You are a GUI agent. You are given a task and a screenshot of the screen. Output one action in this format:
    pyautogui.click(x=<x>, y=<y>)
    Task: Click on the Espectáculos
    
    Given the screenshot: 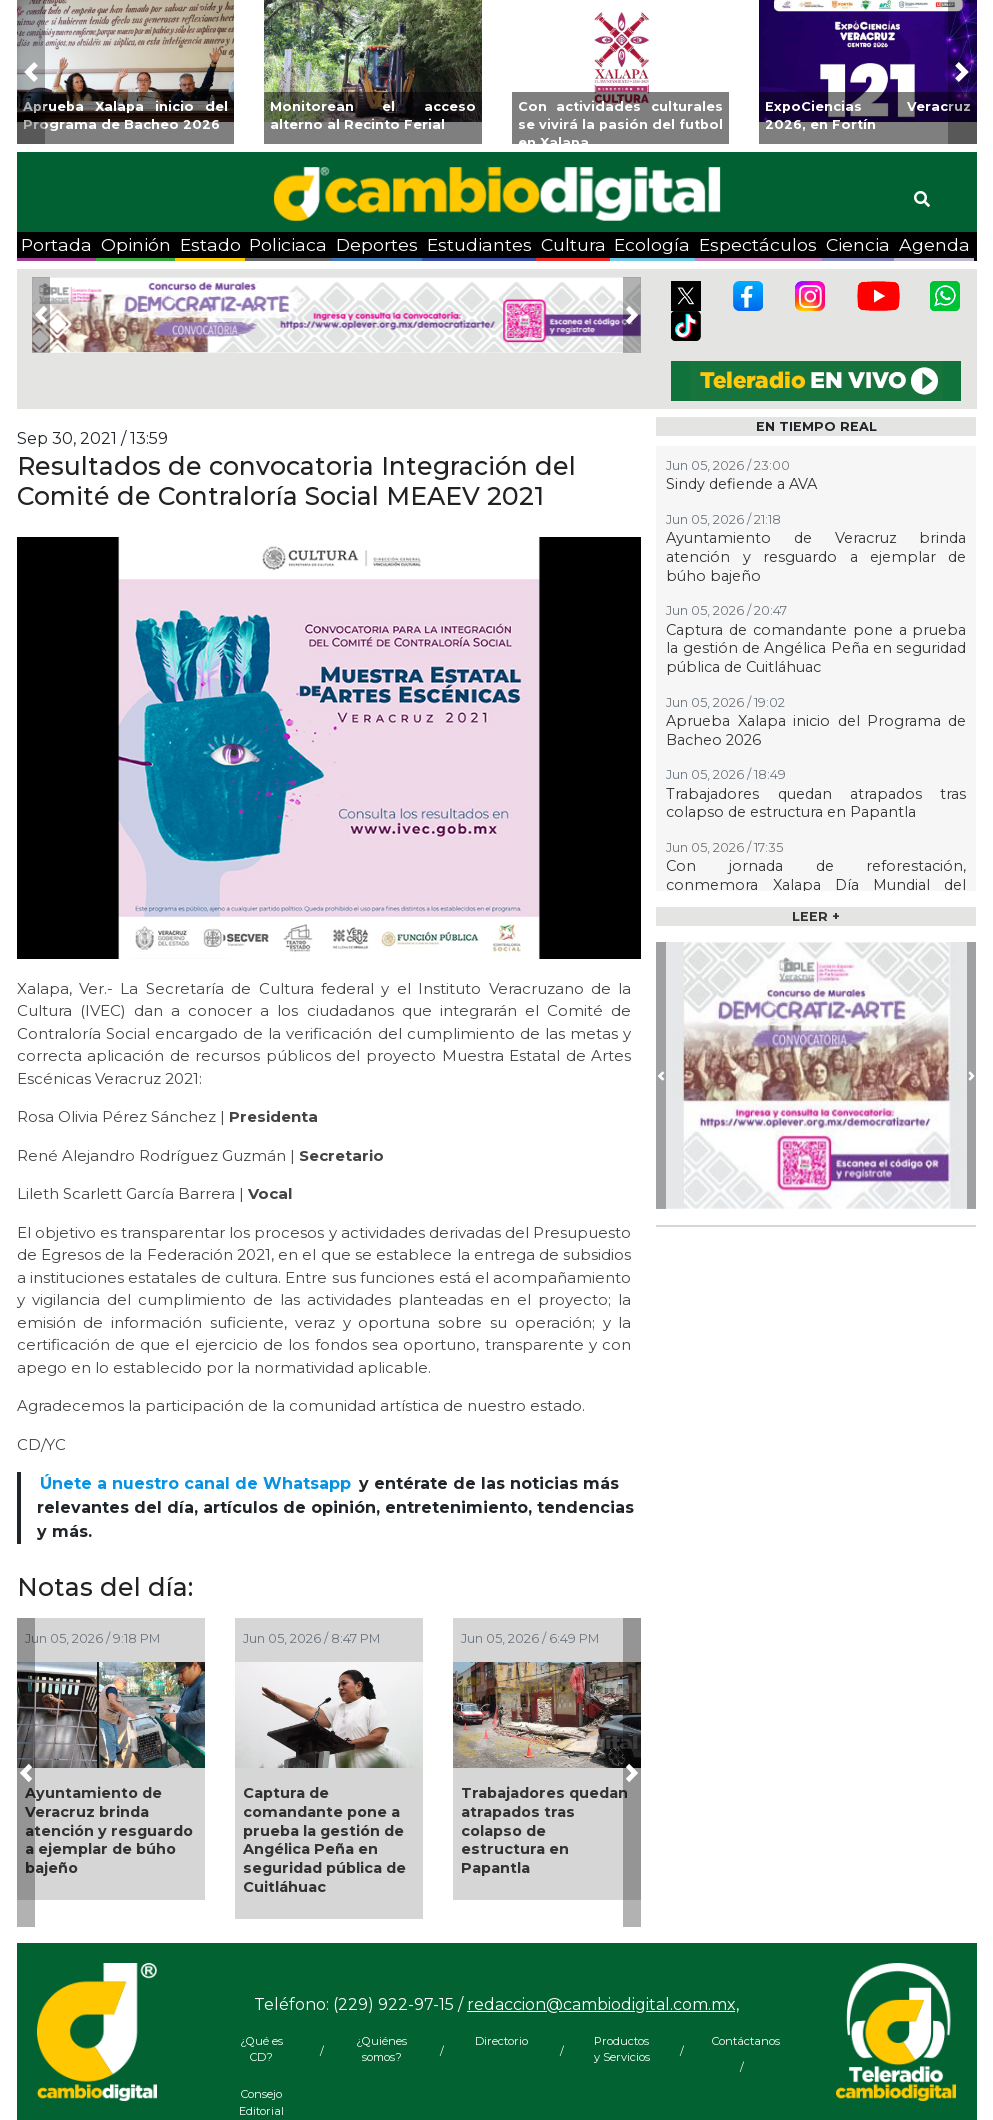 What is the action you would take?
    pyautogui.click(x=758, y=244)
    